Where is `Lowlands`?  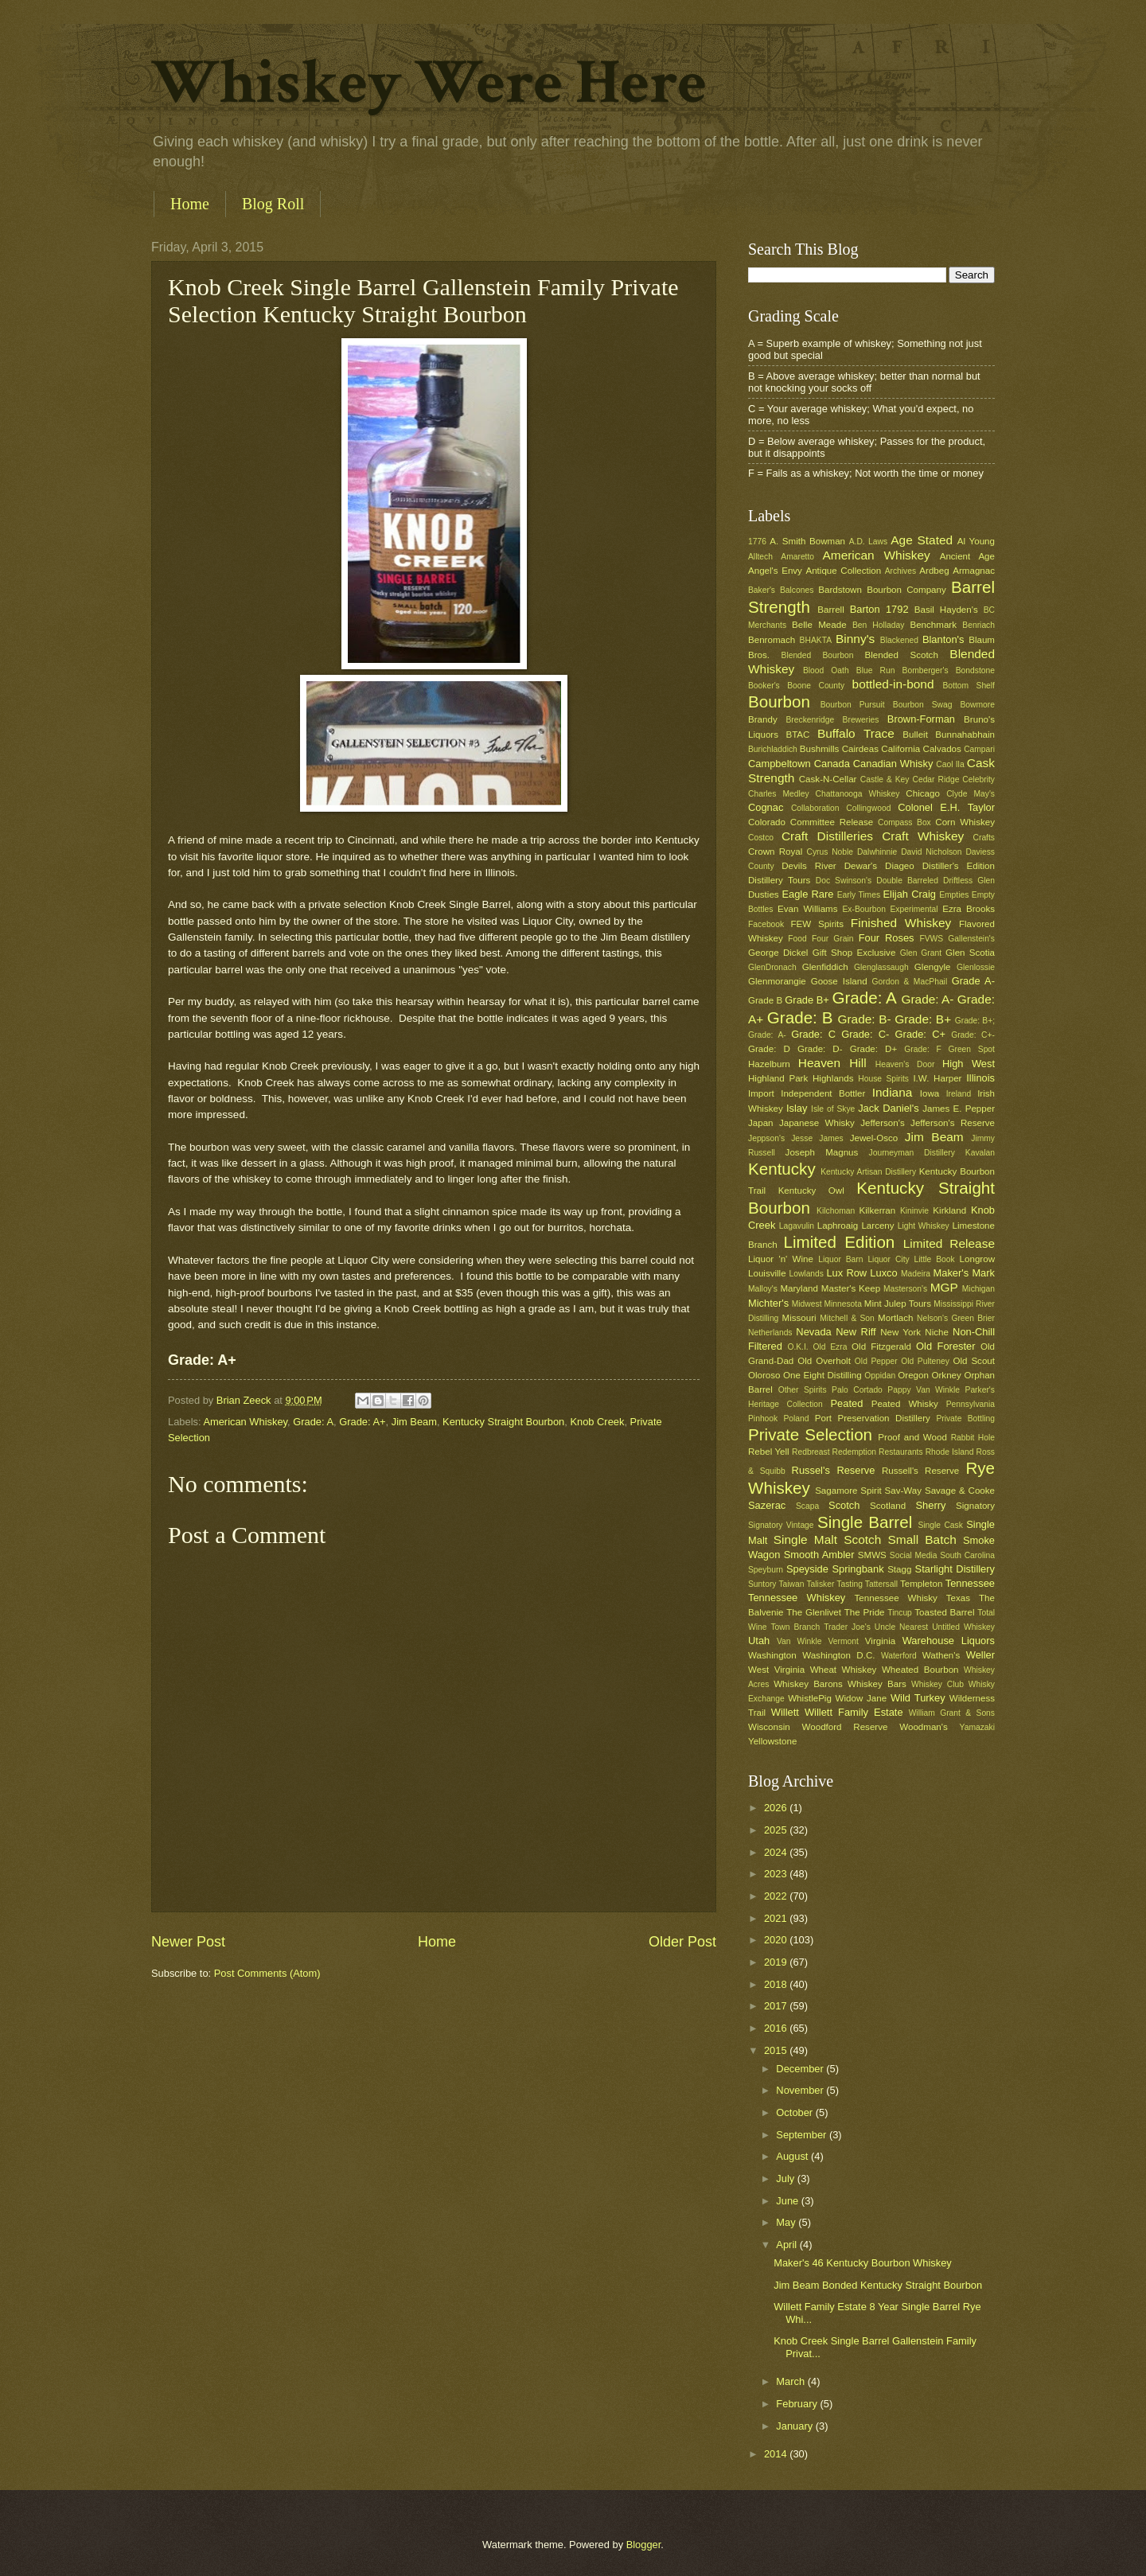
Lowlands is located at coordinates (806, 1273).